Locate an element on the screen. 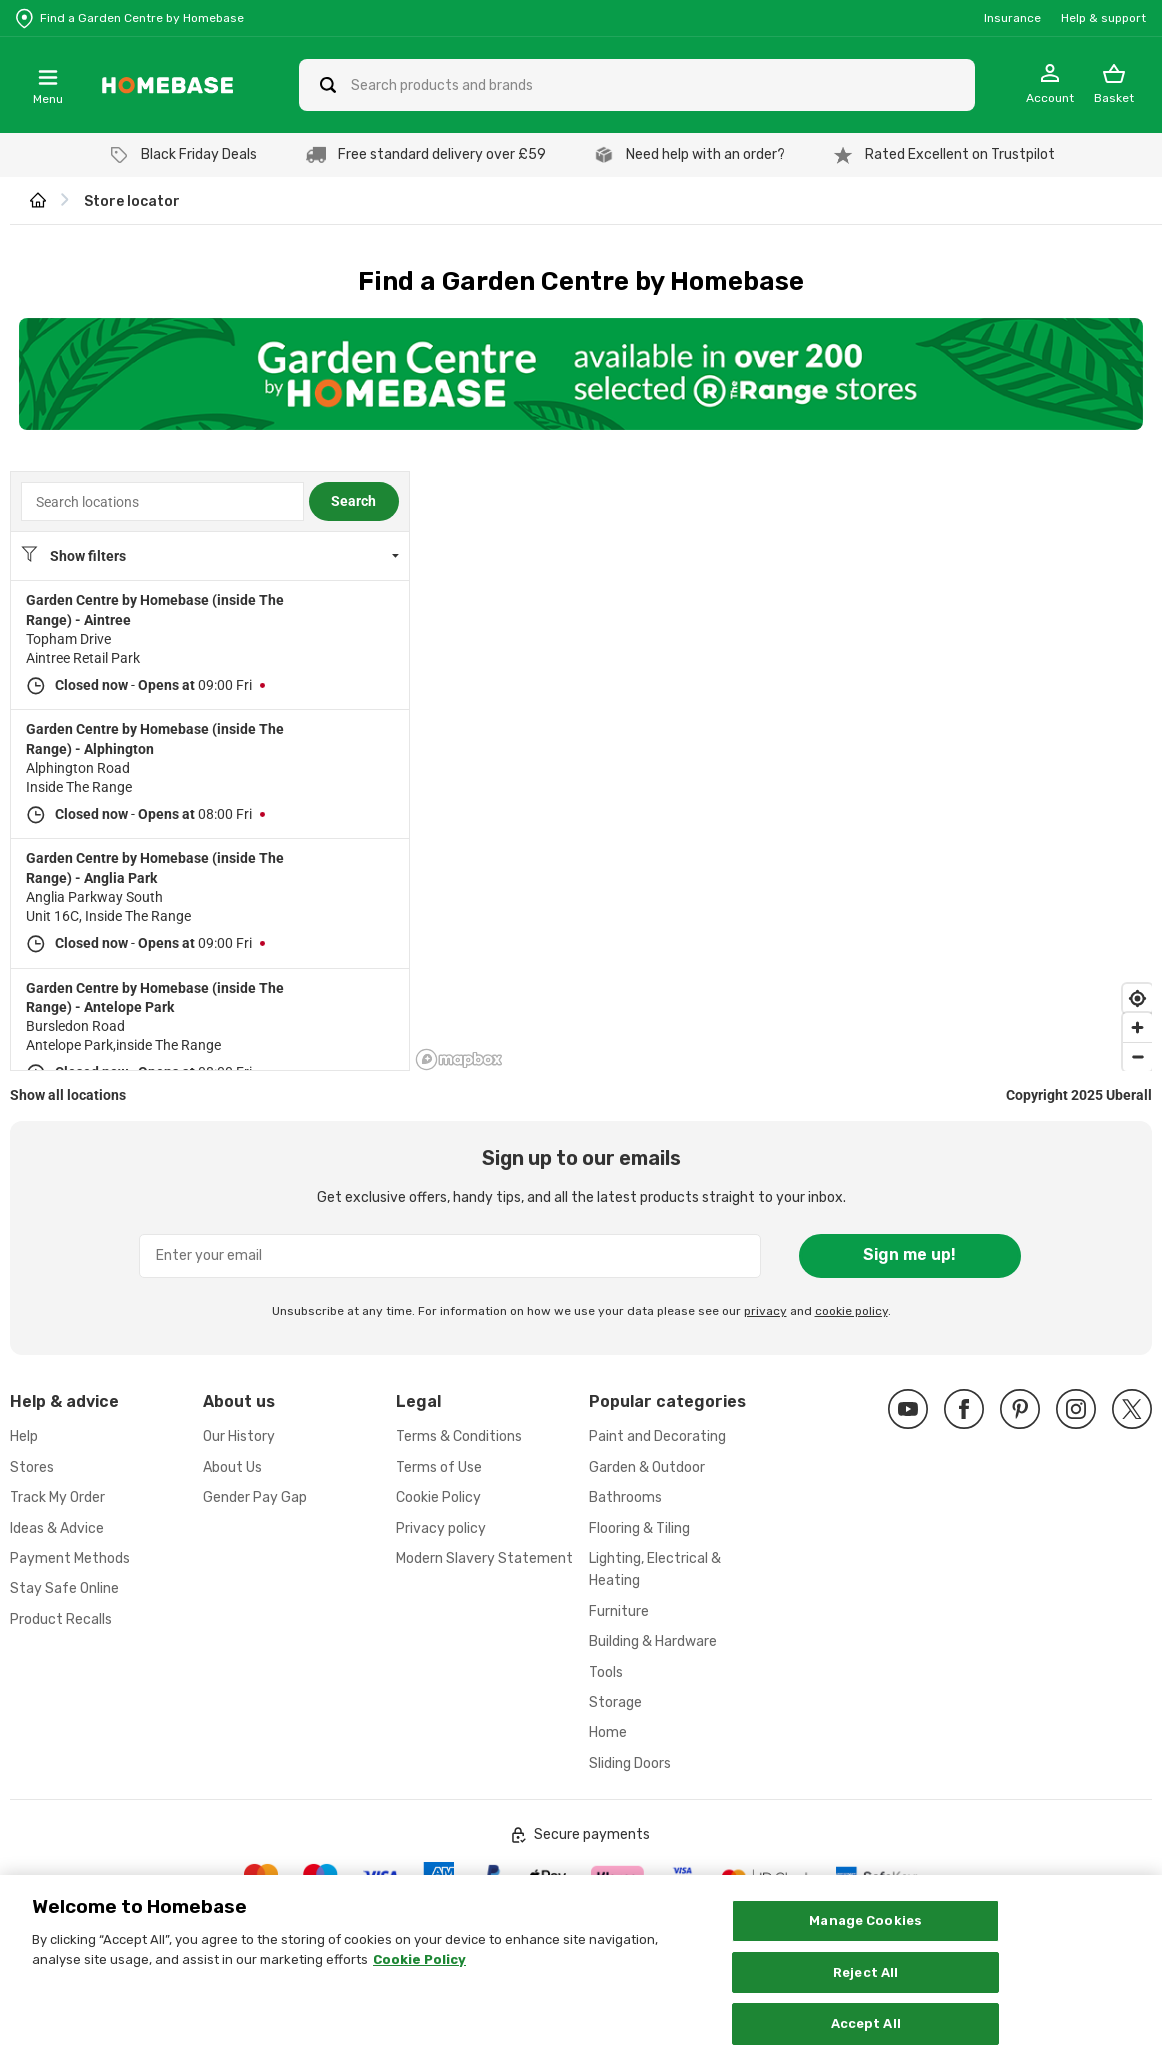 The width and height of the screenshot is (1162, 2065). Terms & Conditions is located at coordinates (459, 1436).